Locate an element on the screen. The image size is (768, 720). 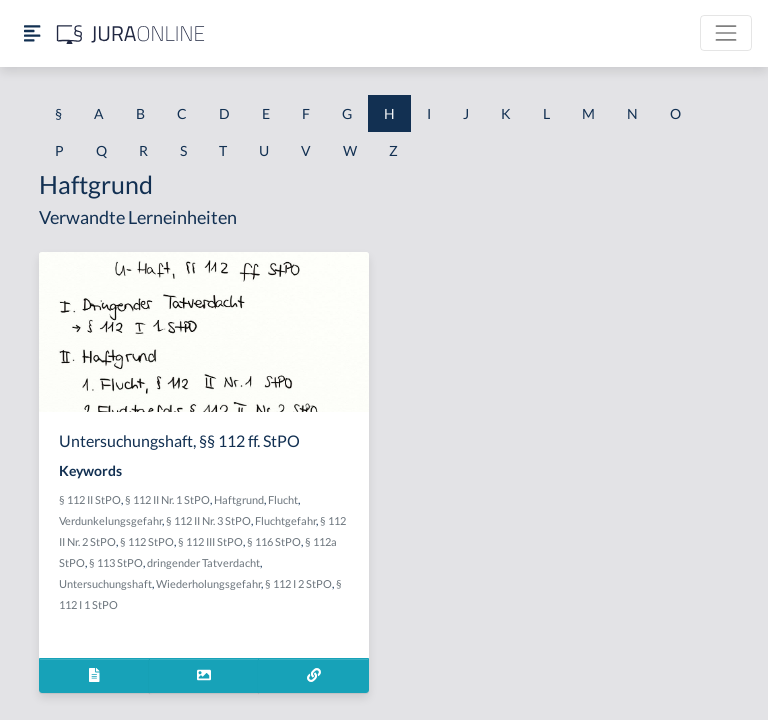
Wiederholungsgefahr is located at coordinates (208, 583).